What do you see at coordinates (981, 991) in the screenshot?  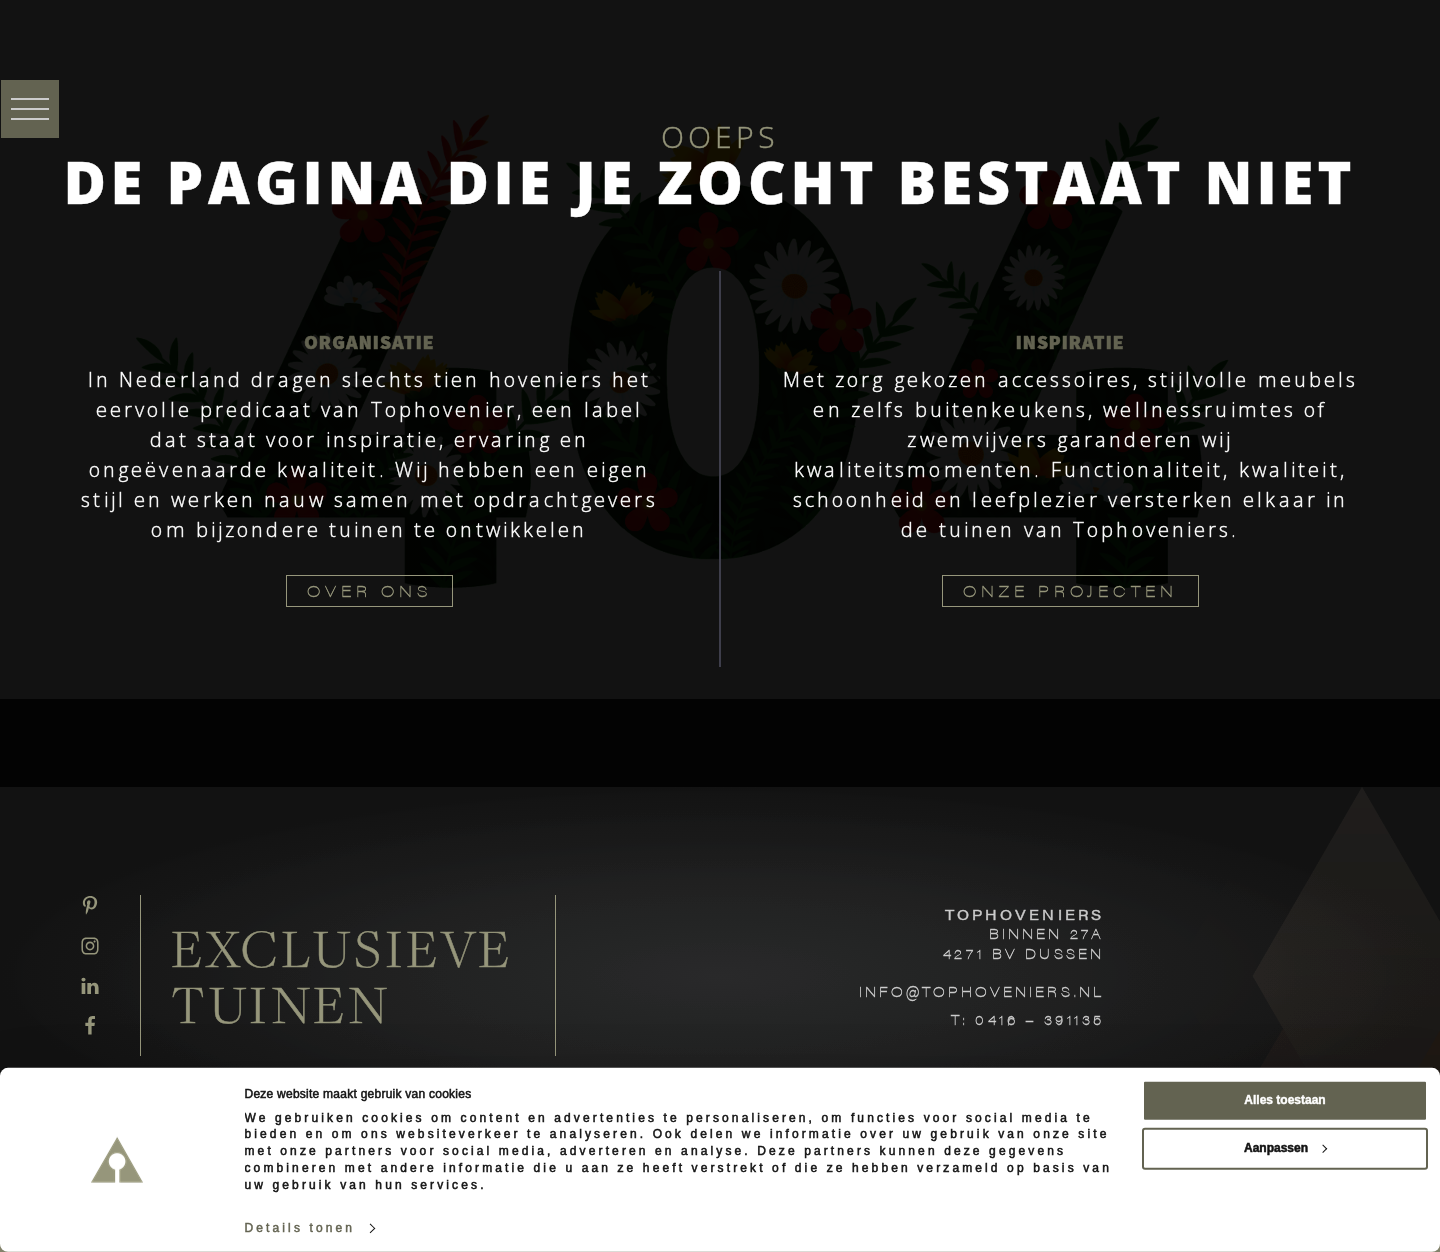 I see `INFO@TOPHOVENIERS.NL` at bounding box center [981, 991].